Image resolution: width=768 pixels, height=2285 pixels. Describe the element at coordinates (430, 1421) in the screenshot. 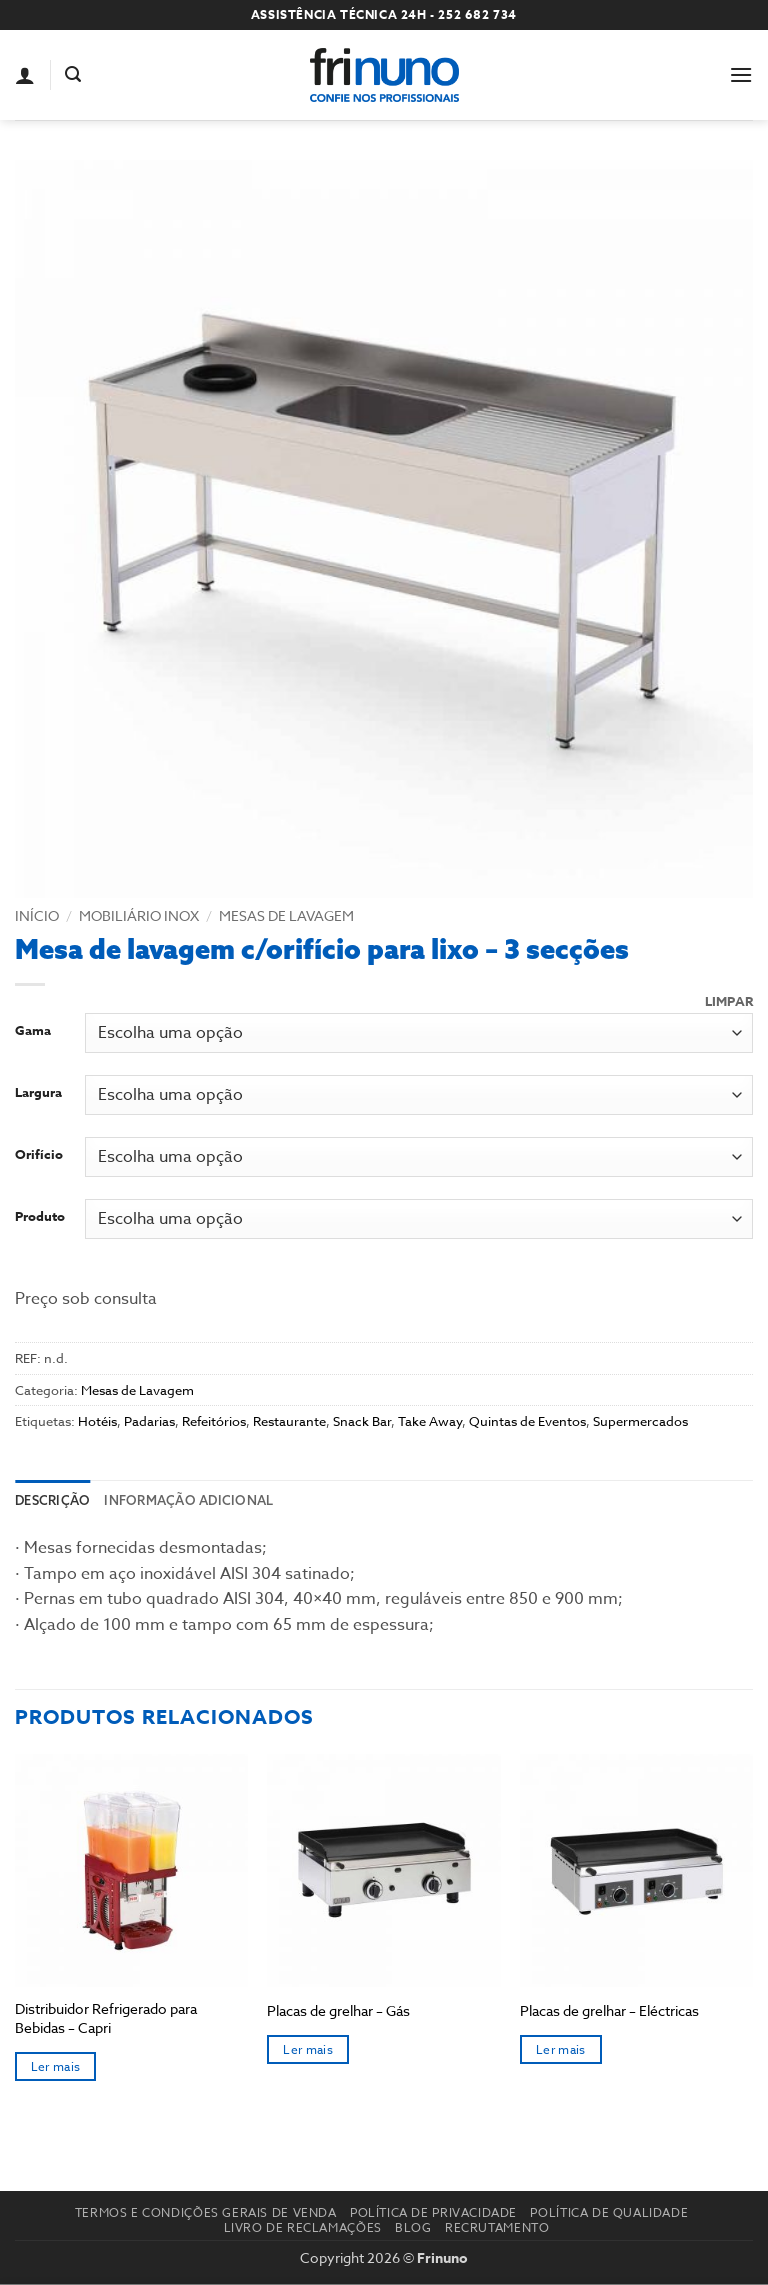

I see `Take Away` at that location.